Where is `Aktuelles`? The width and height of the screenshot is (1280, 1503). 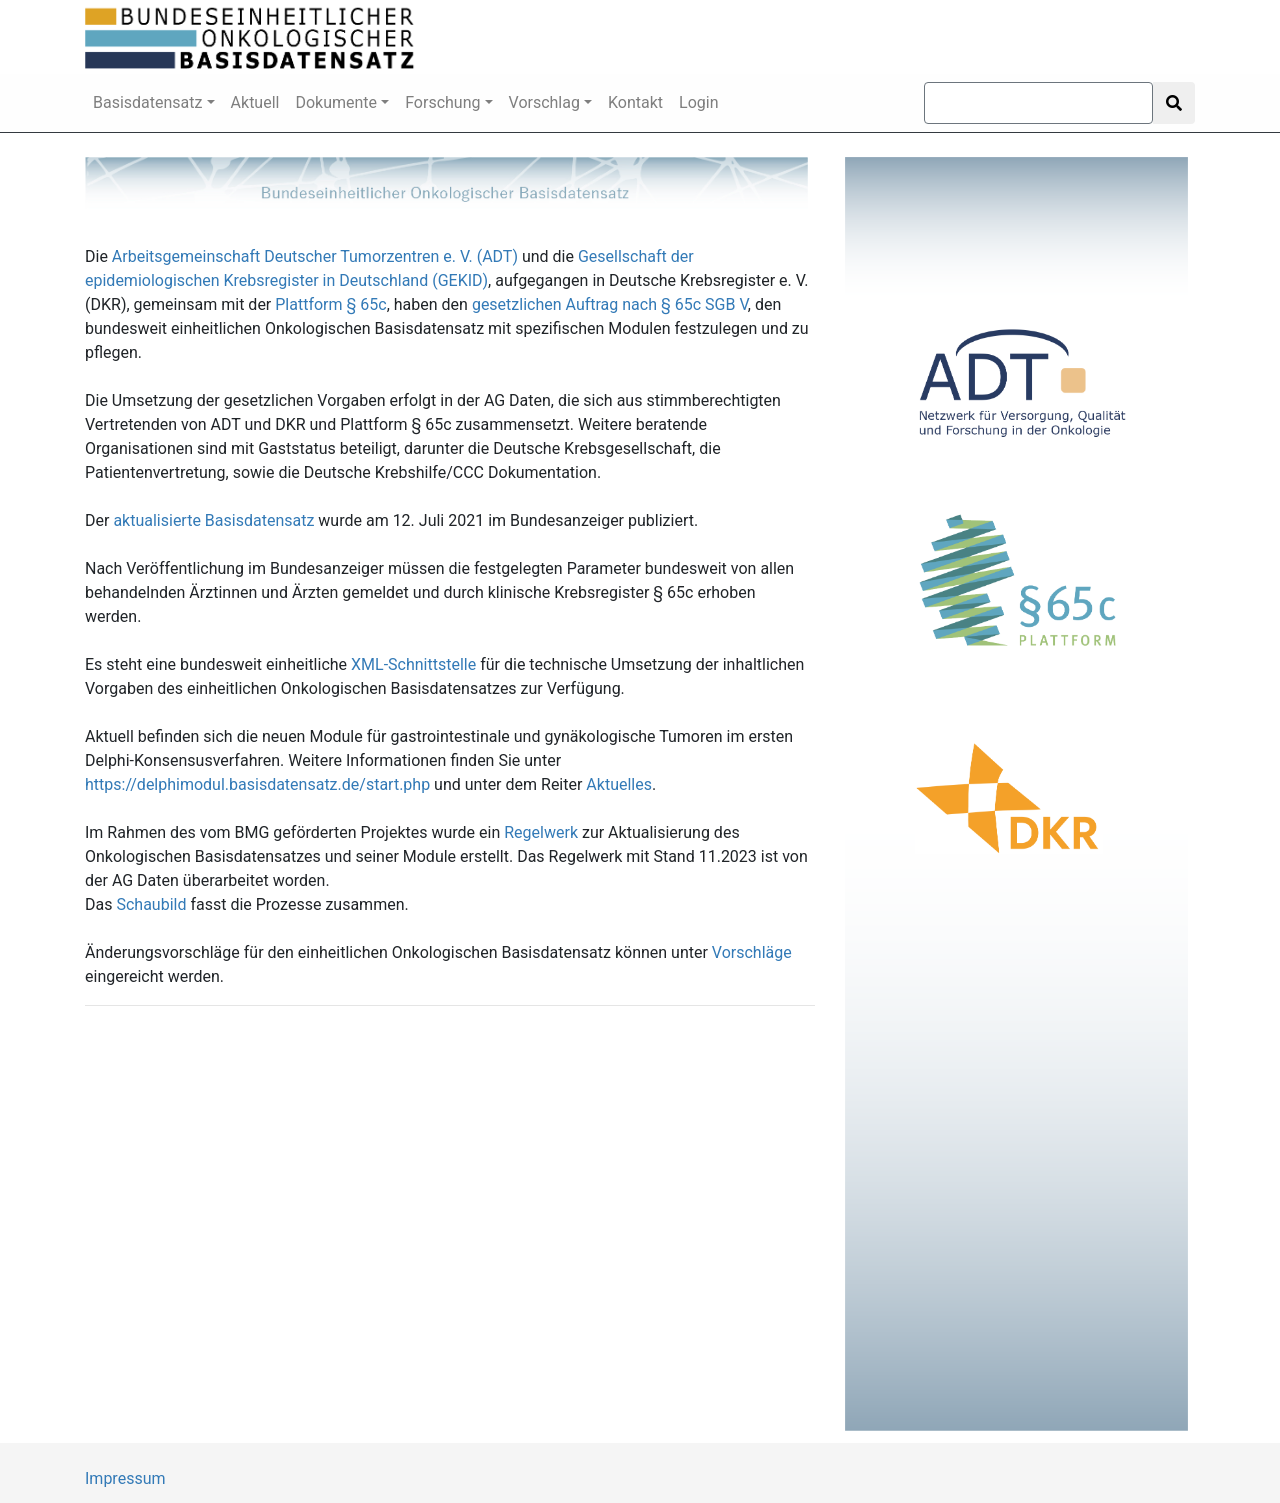 Aktuelles is located at coordinates (619, 784).